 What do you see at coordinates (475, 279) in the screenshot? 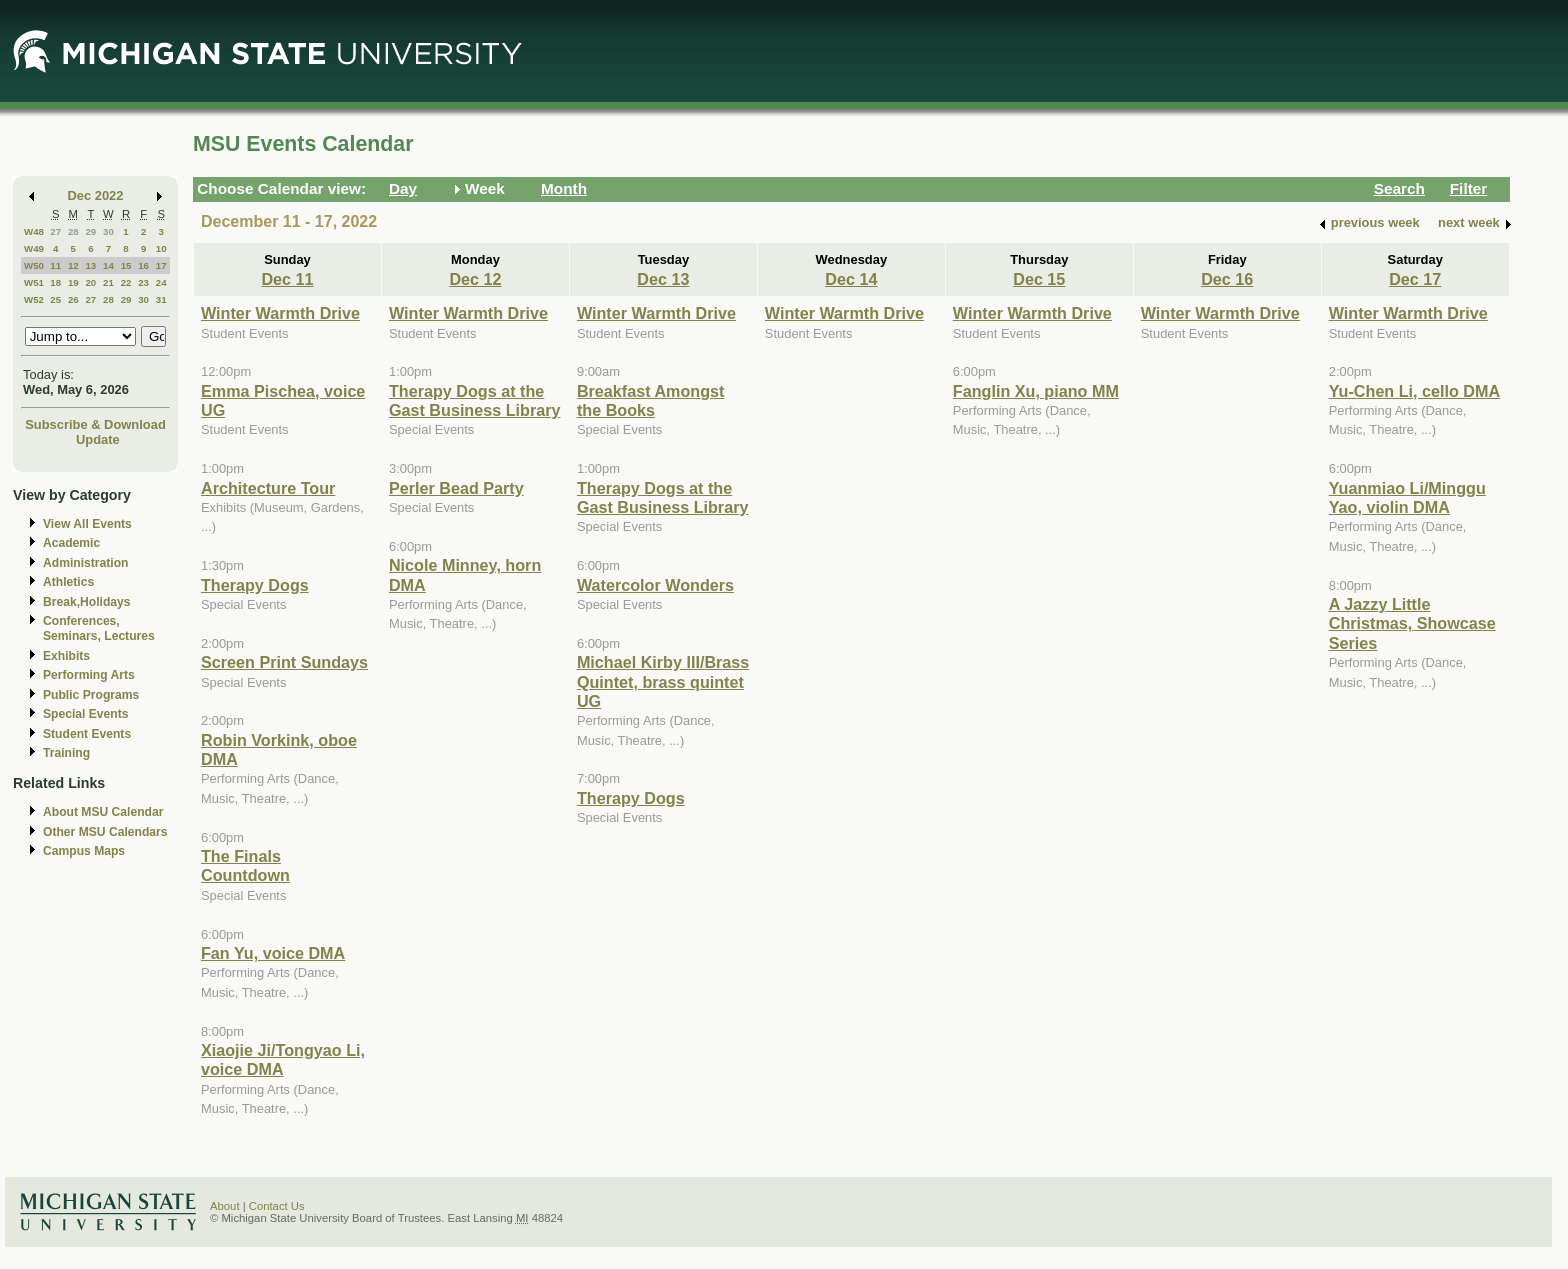
I see `Dec 12` at bounding box center [475, 279].